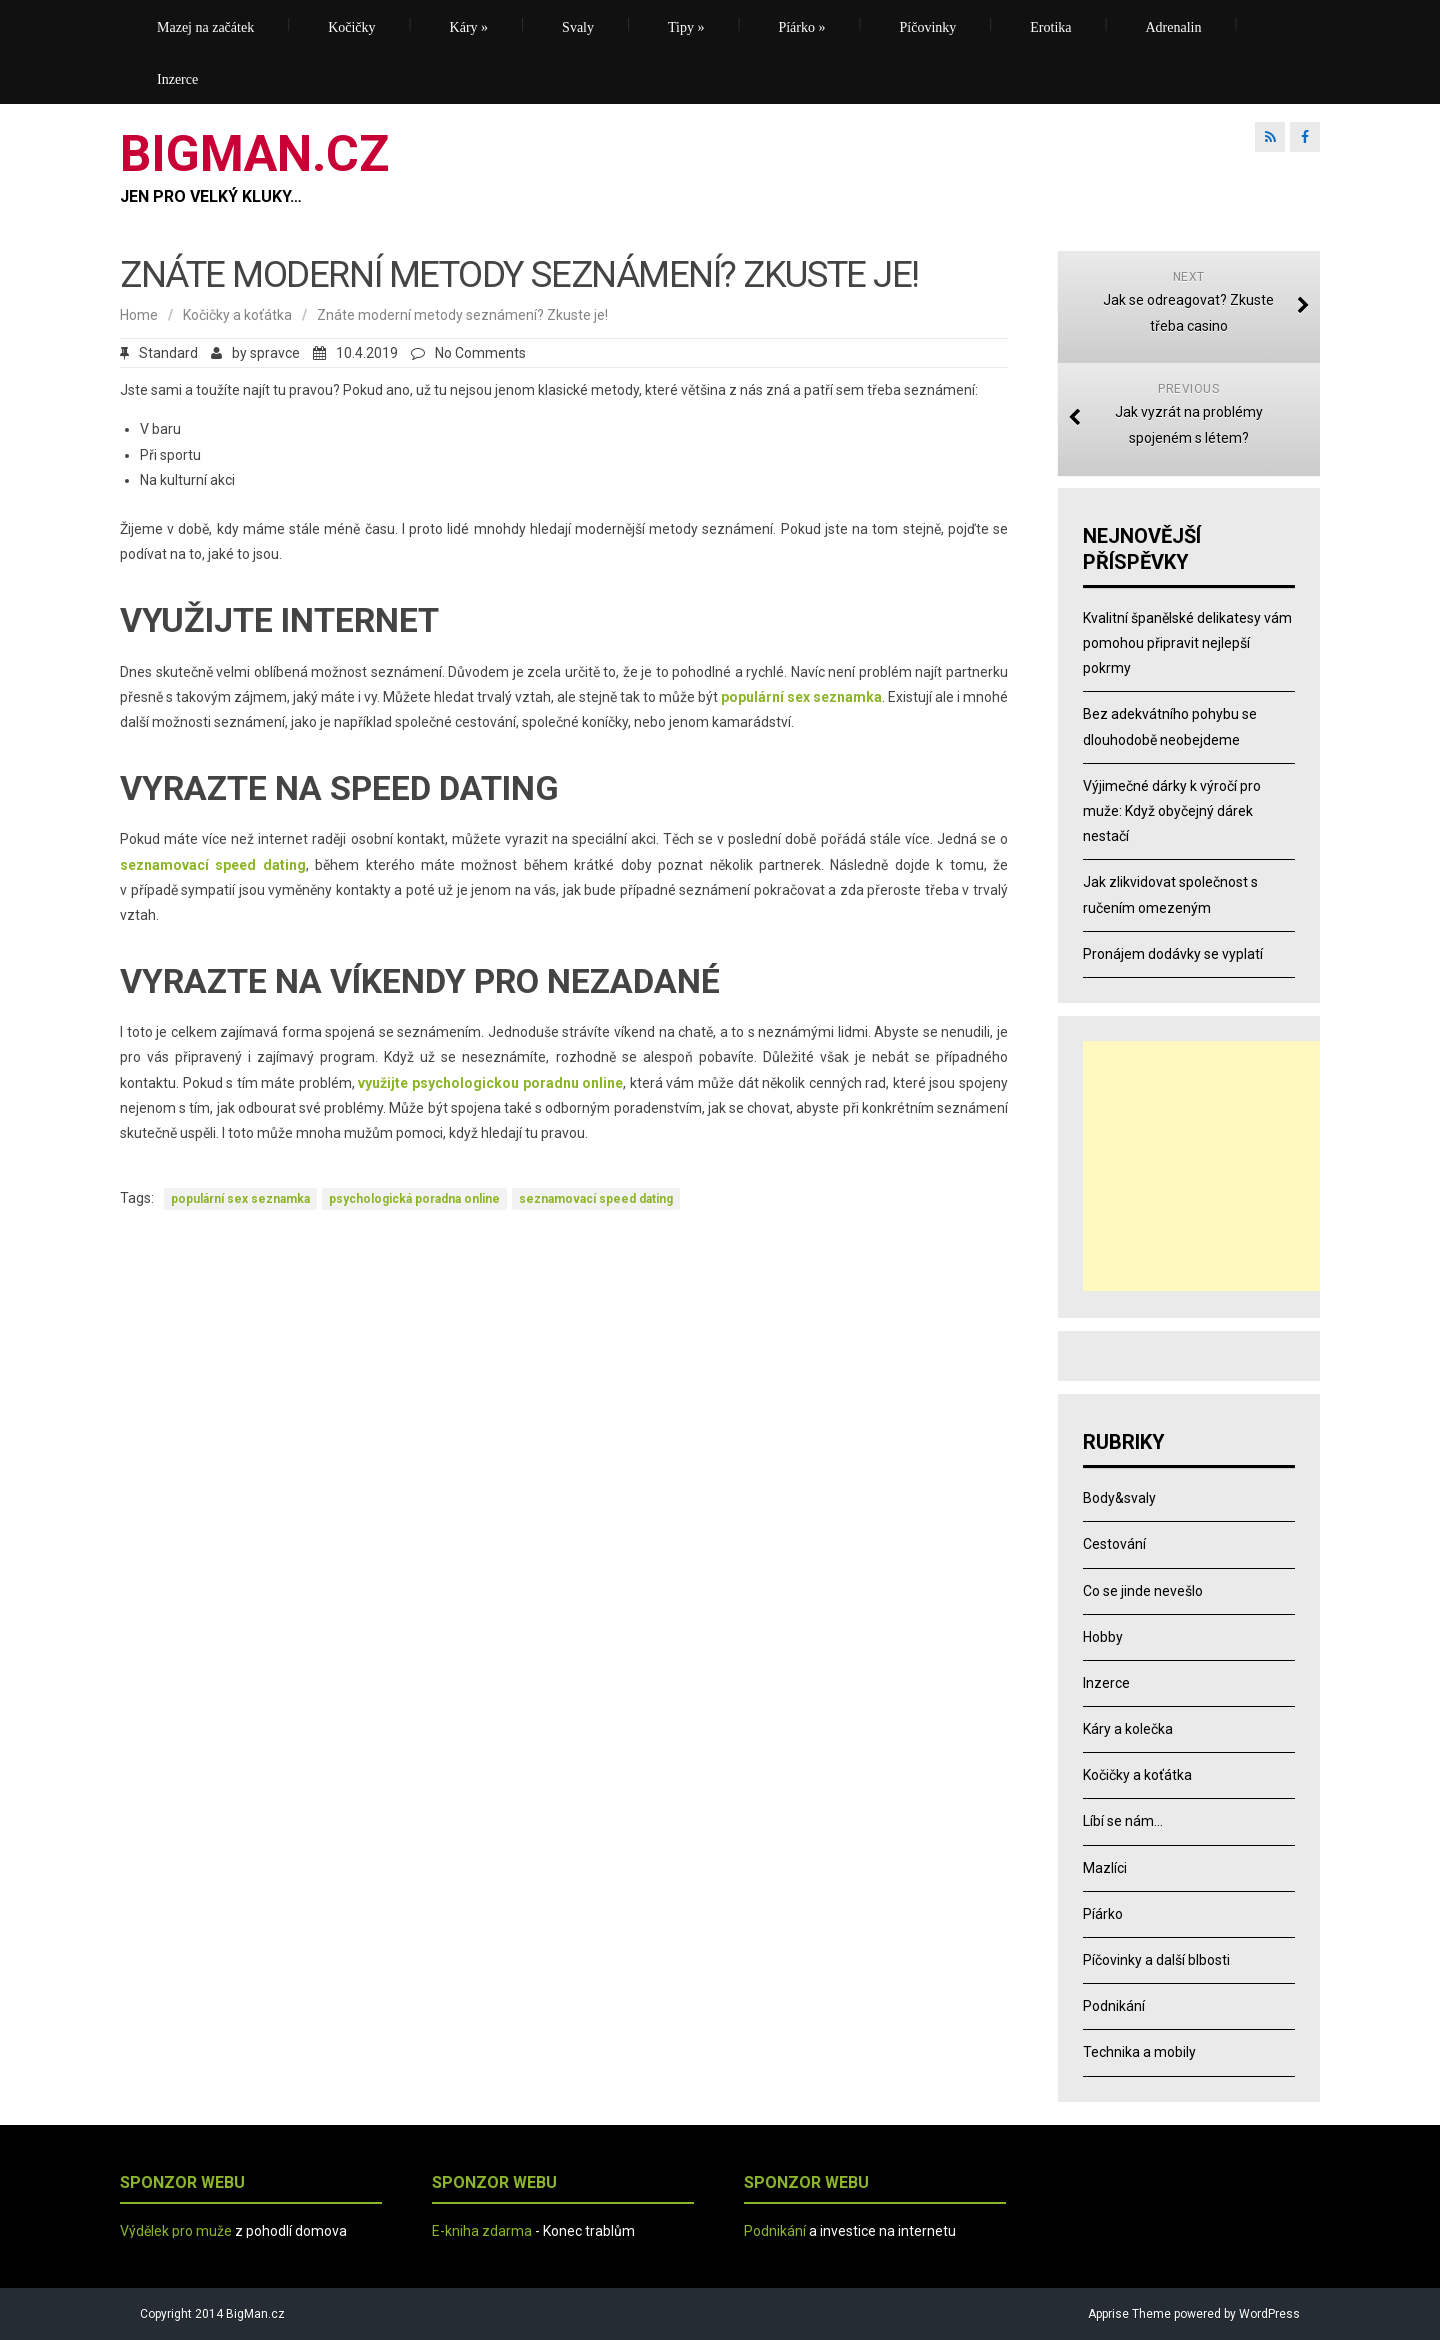 The image size is (1440, 2340). I want to click on WordPress, so click(1268, 2314).